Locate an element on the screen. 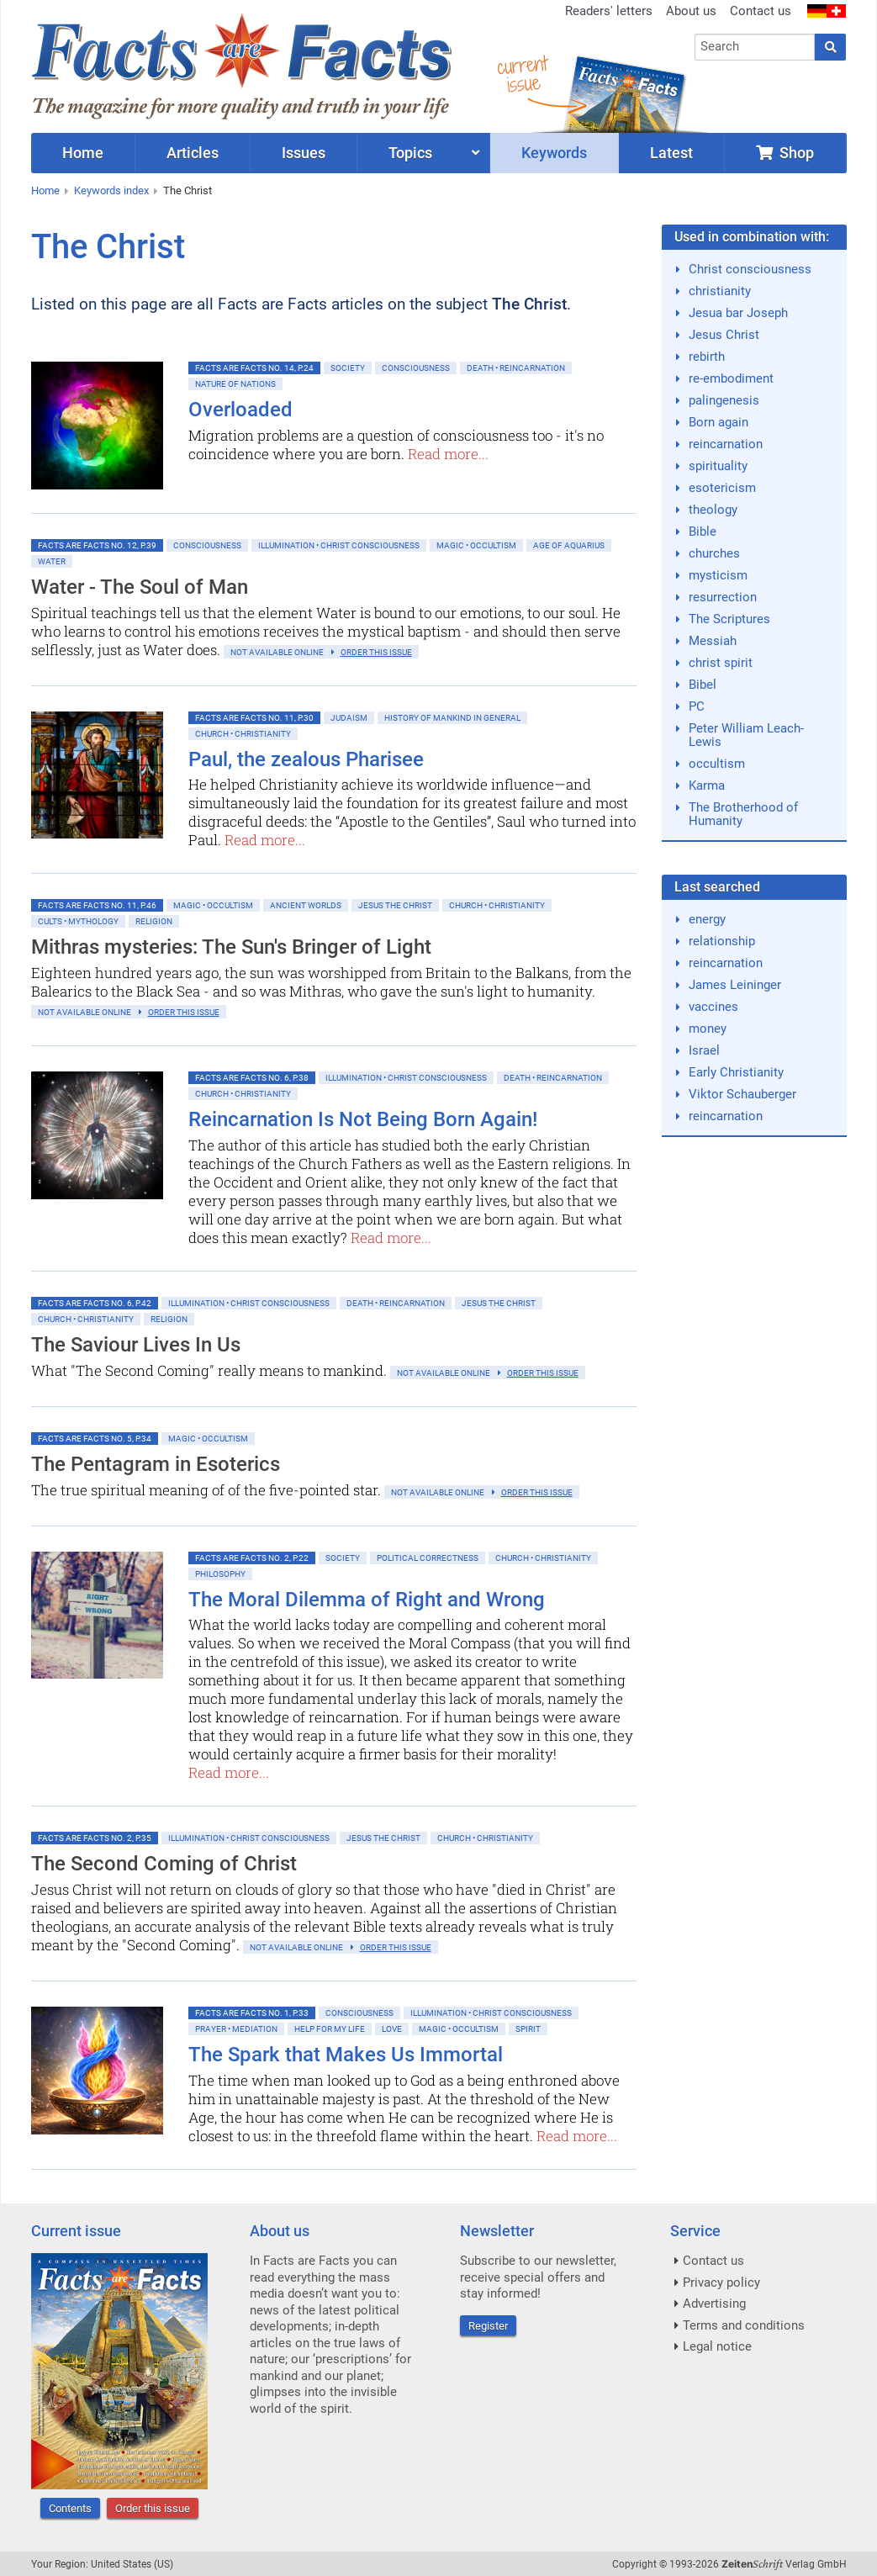 The image size is (877, 2576). History of mankind in general is located at coordinates (452, 717).